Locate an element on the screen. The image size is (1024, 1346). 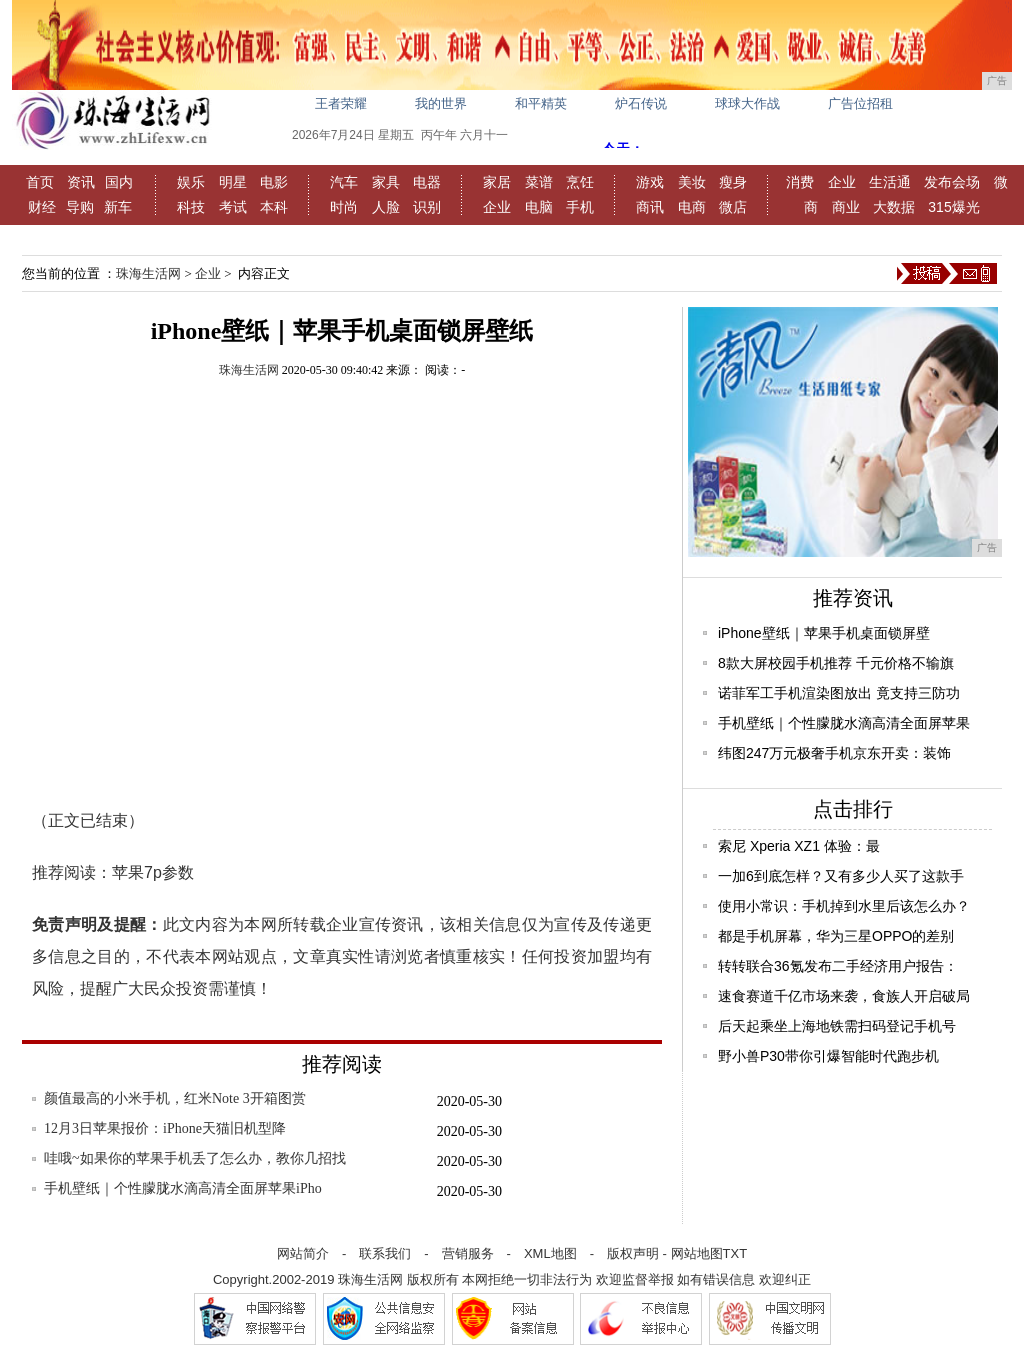
微店 is located at coordinates (733, 207).